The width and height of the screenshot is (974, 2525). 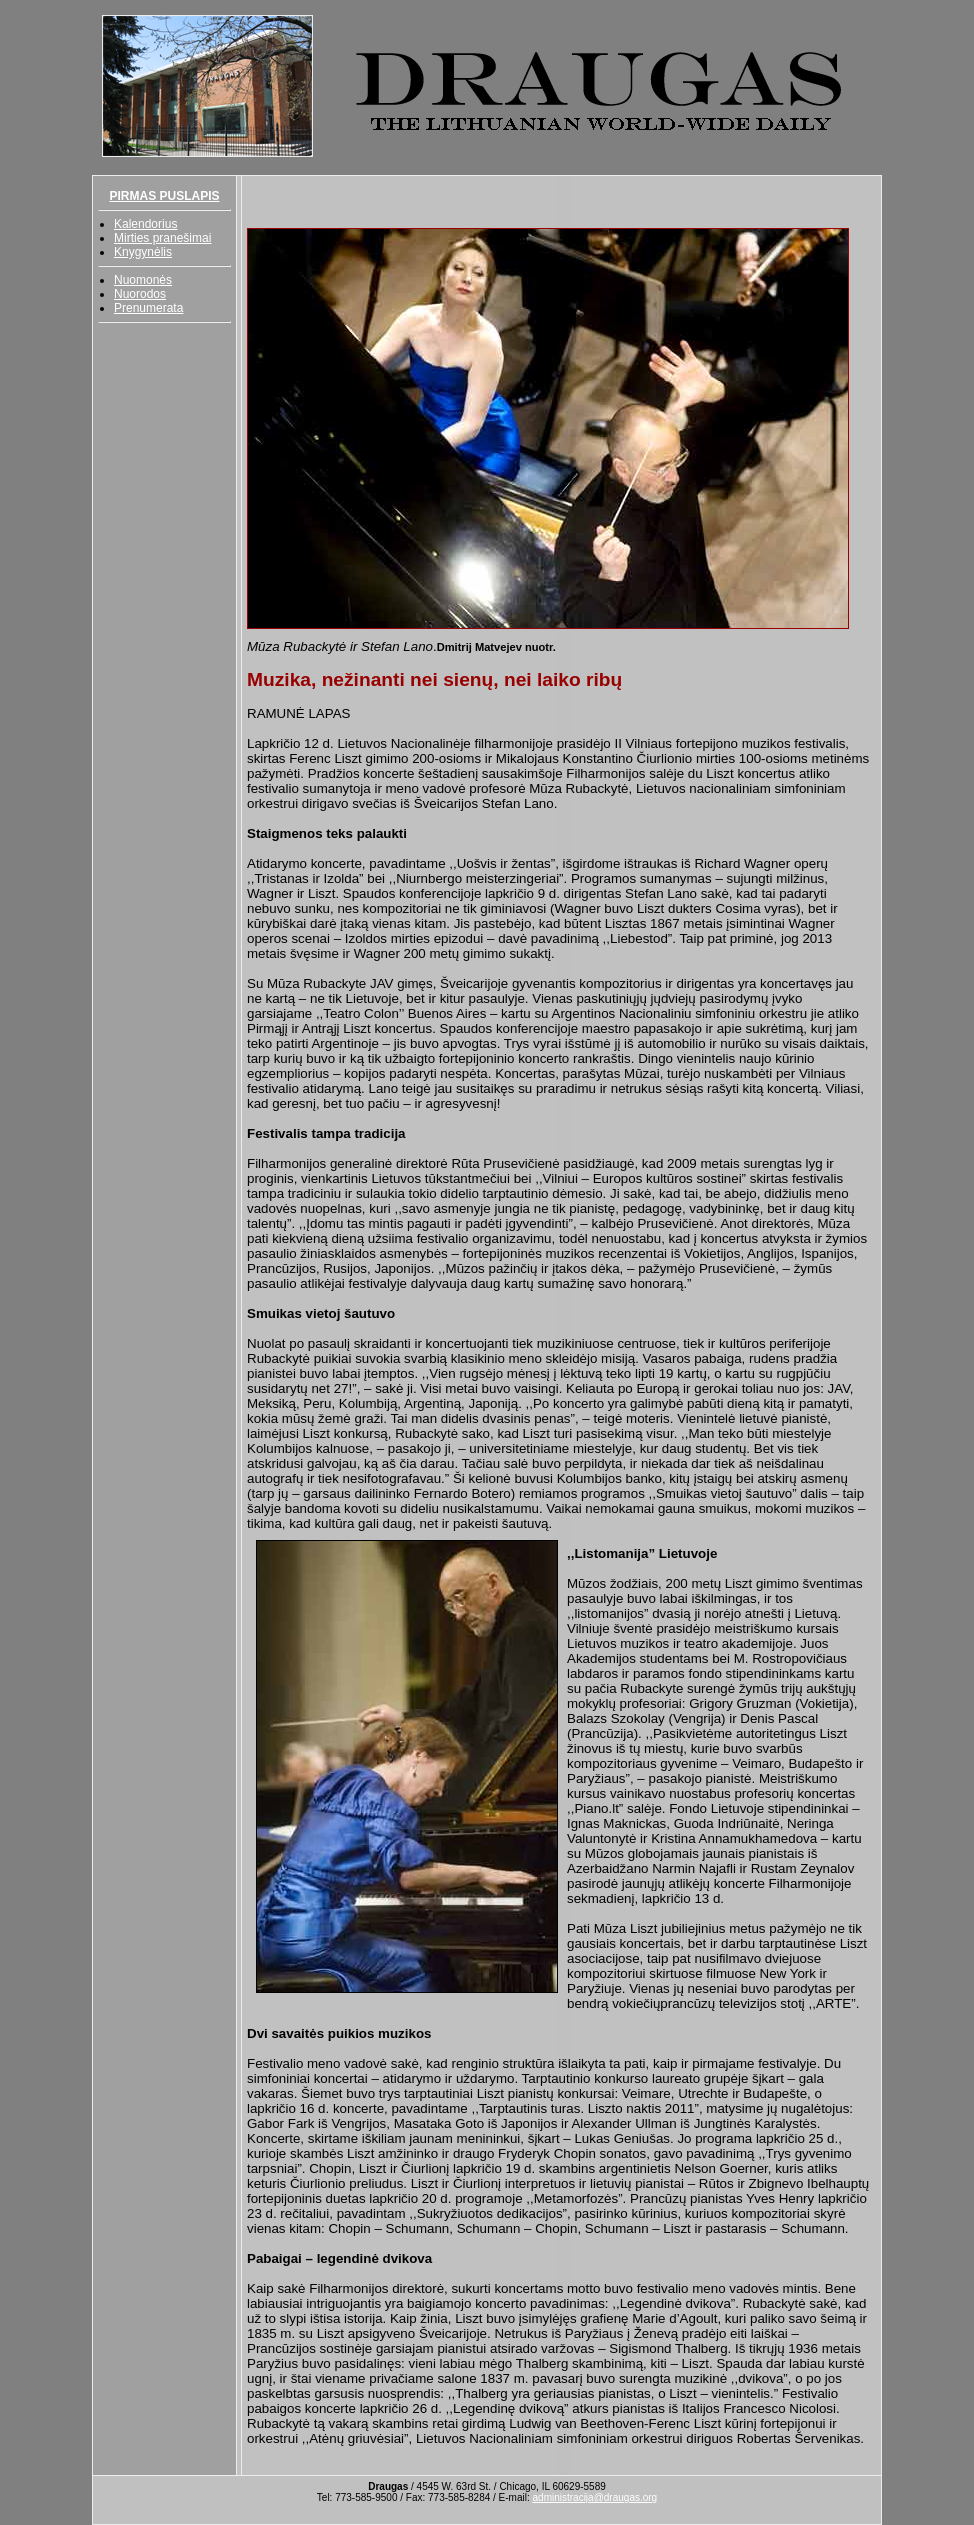 I want to click on Kalendorius, so click(x=145, y=224).